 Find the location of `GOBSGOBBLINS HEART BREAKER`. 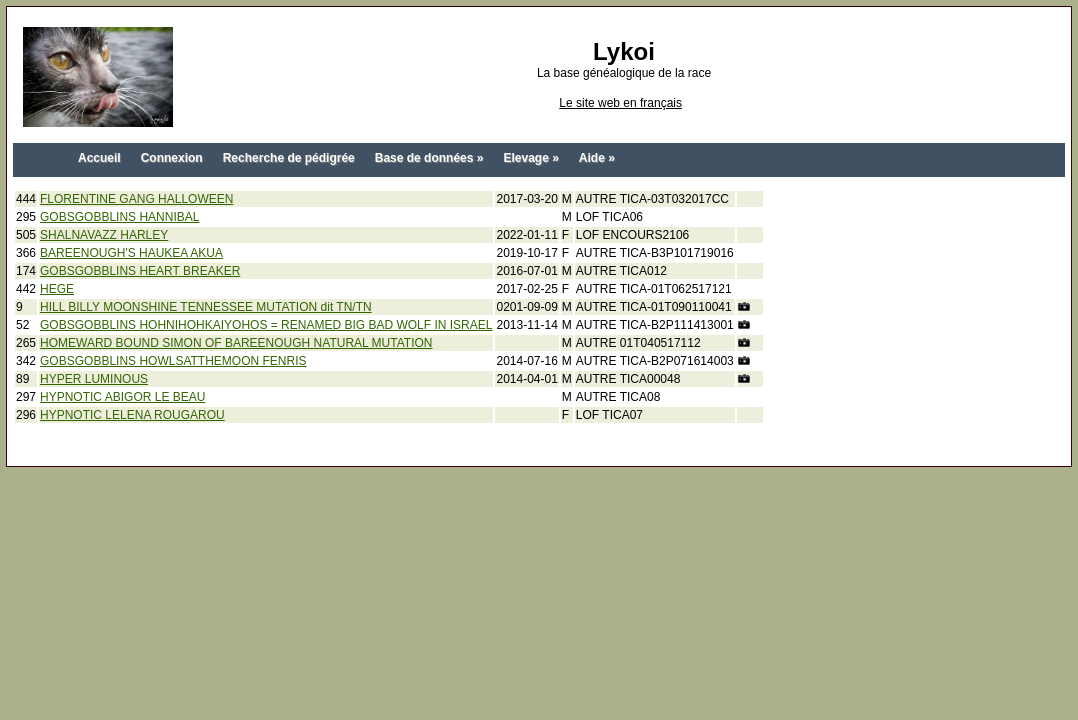

GOBSGOBBLINS HEART BREAKER is located at coordinates (140, 271).